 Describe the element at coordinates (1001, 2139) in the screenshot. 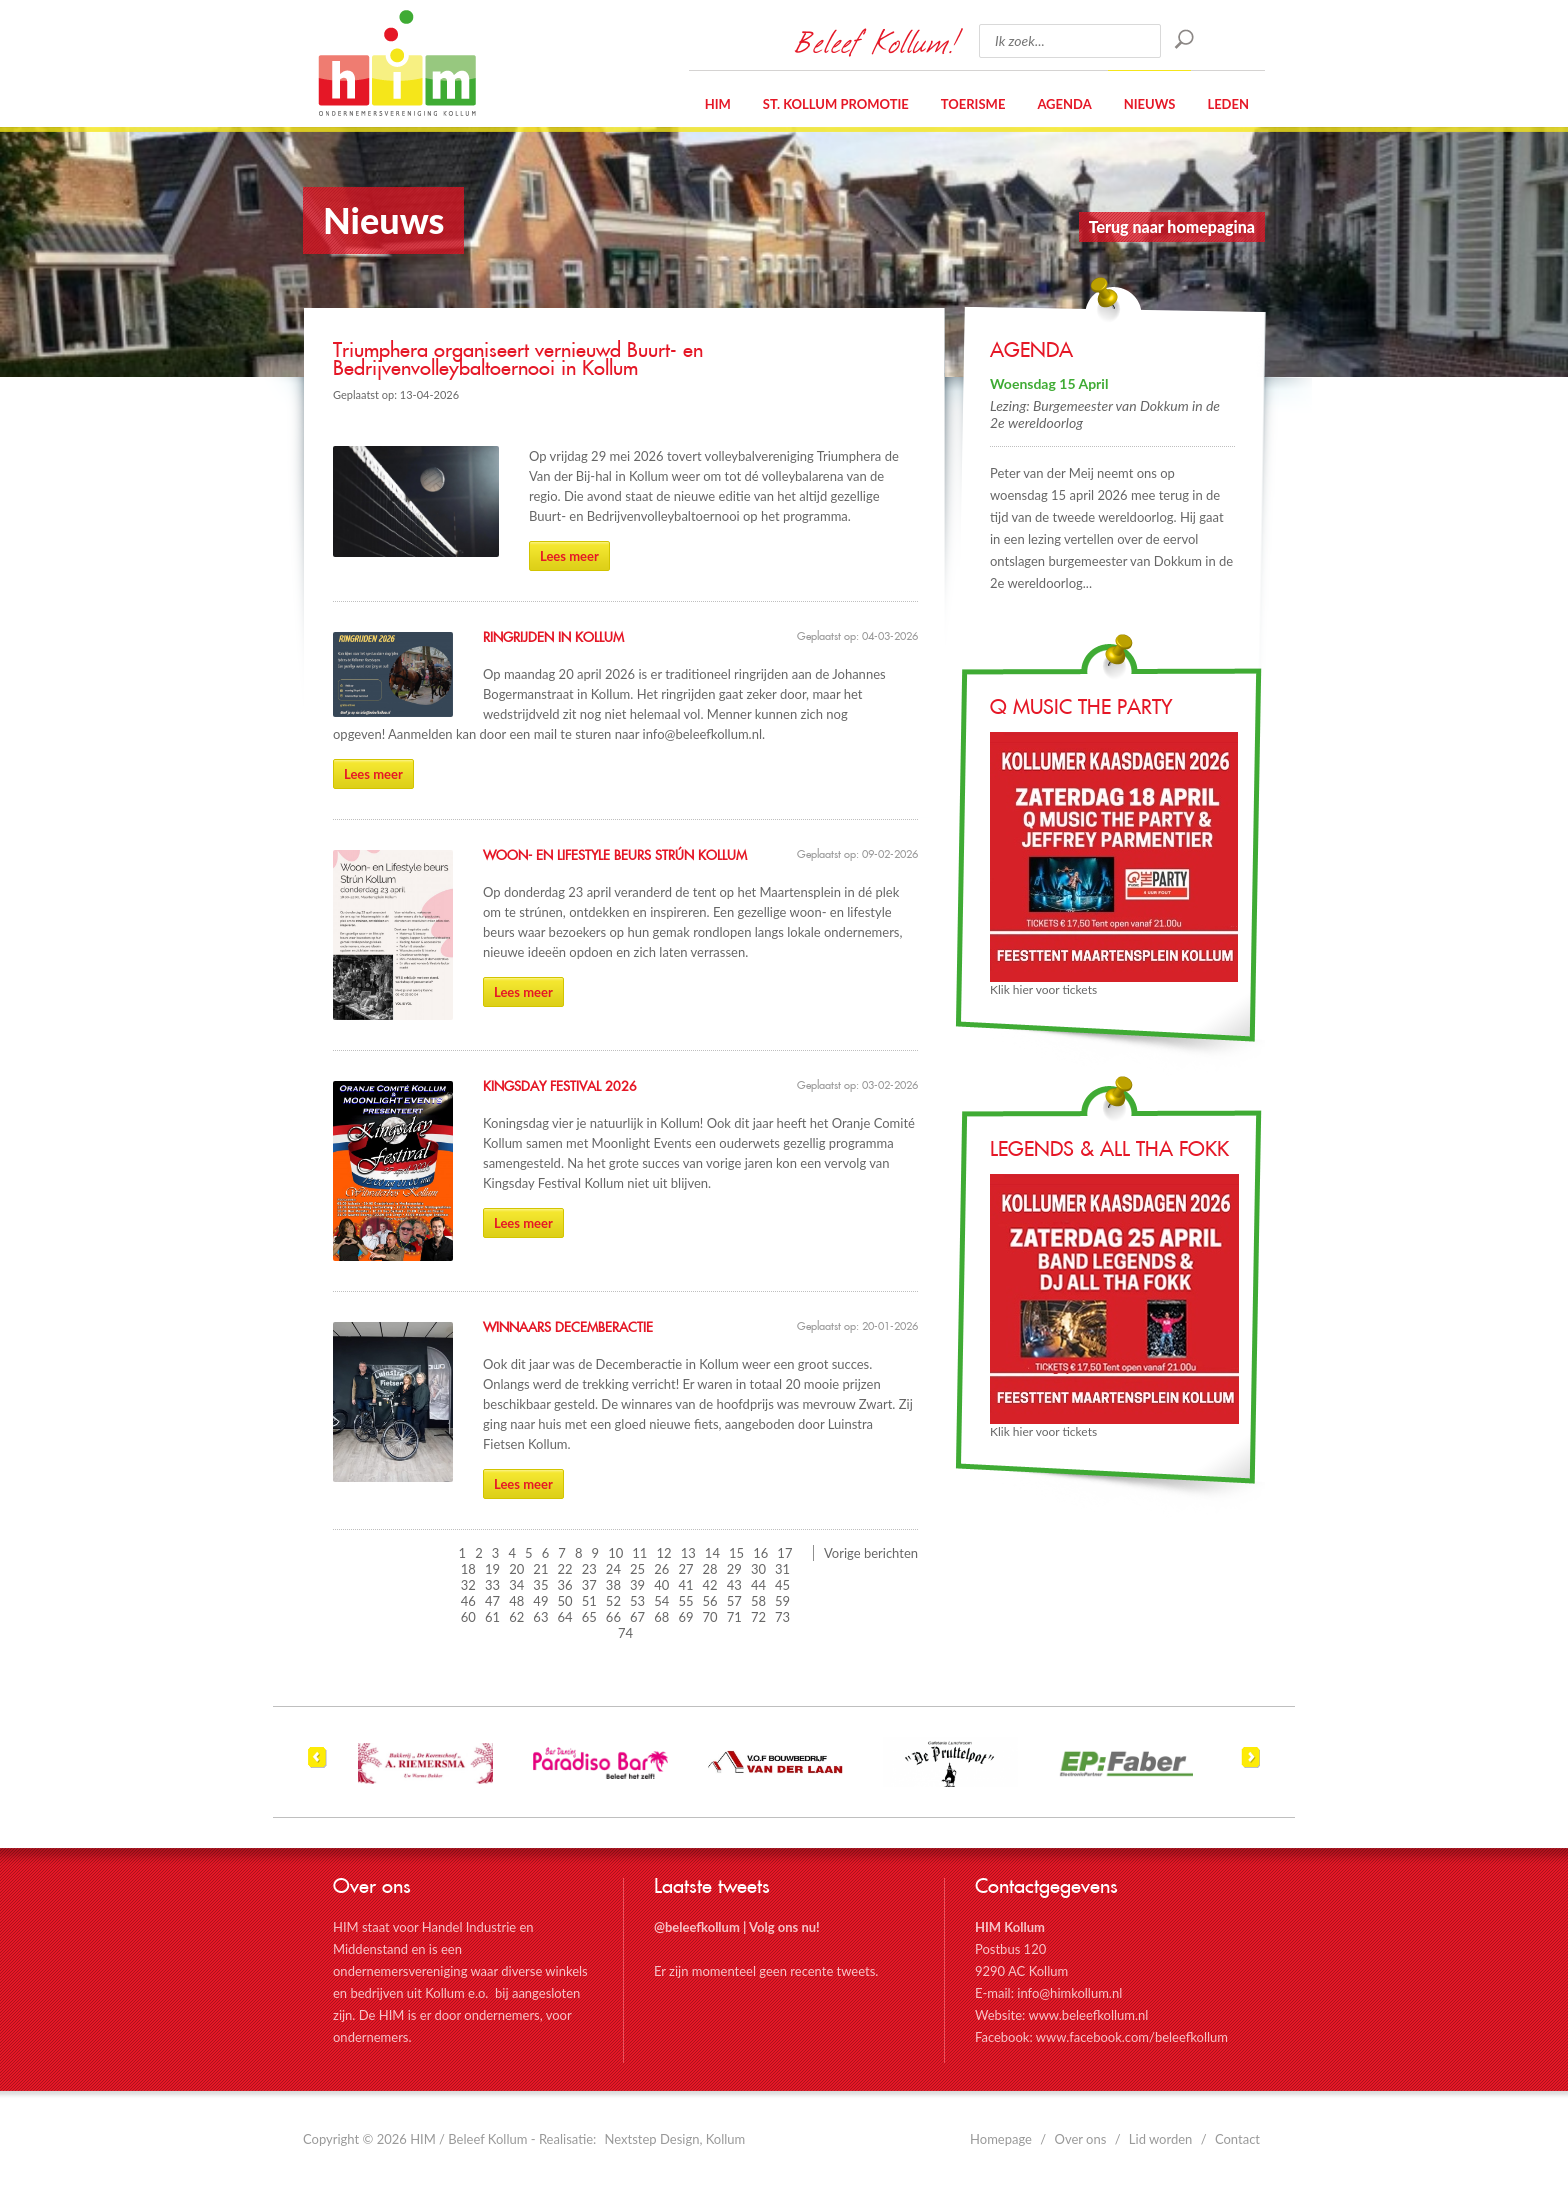

I see `Homepage` at that location.